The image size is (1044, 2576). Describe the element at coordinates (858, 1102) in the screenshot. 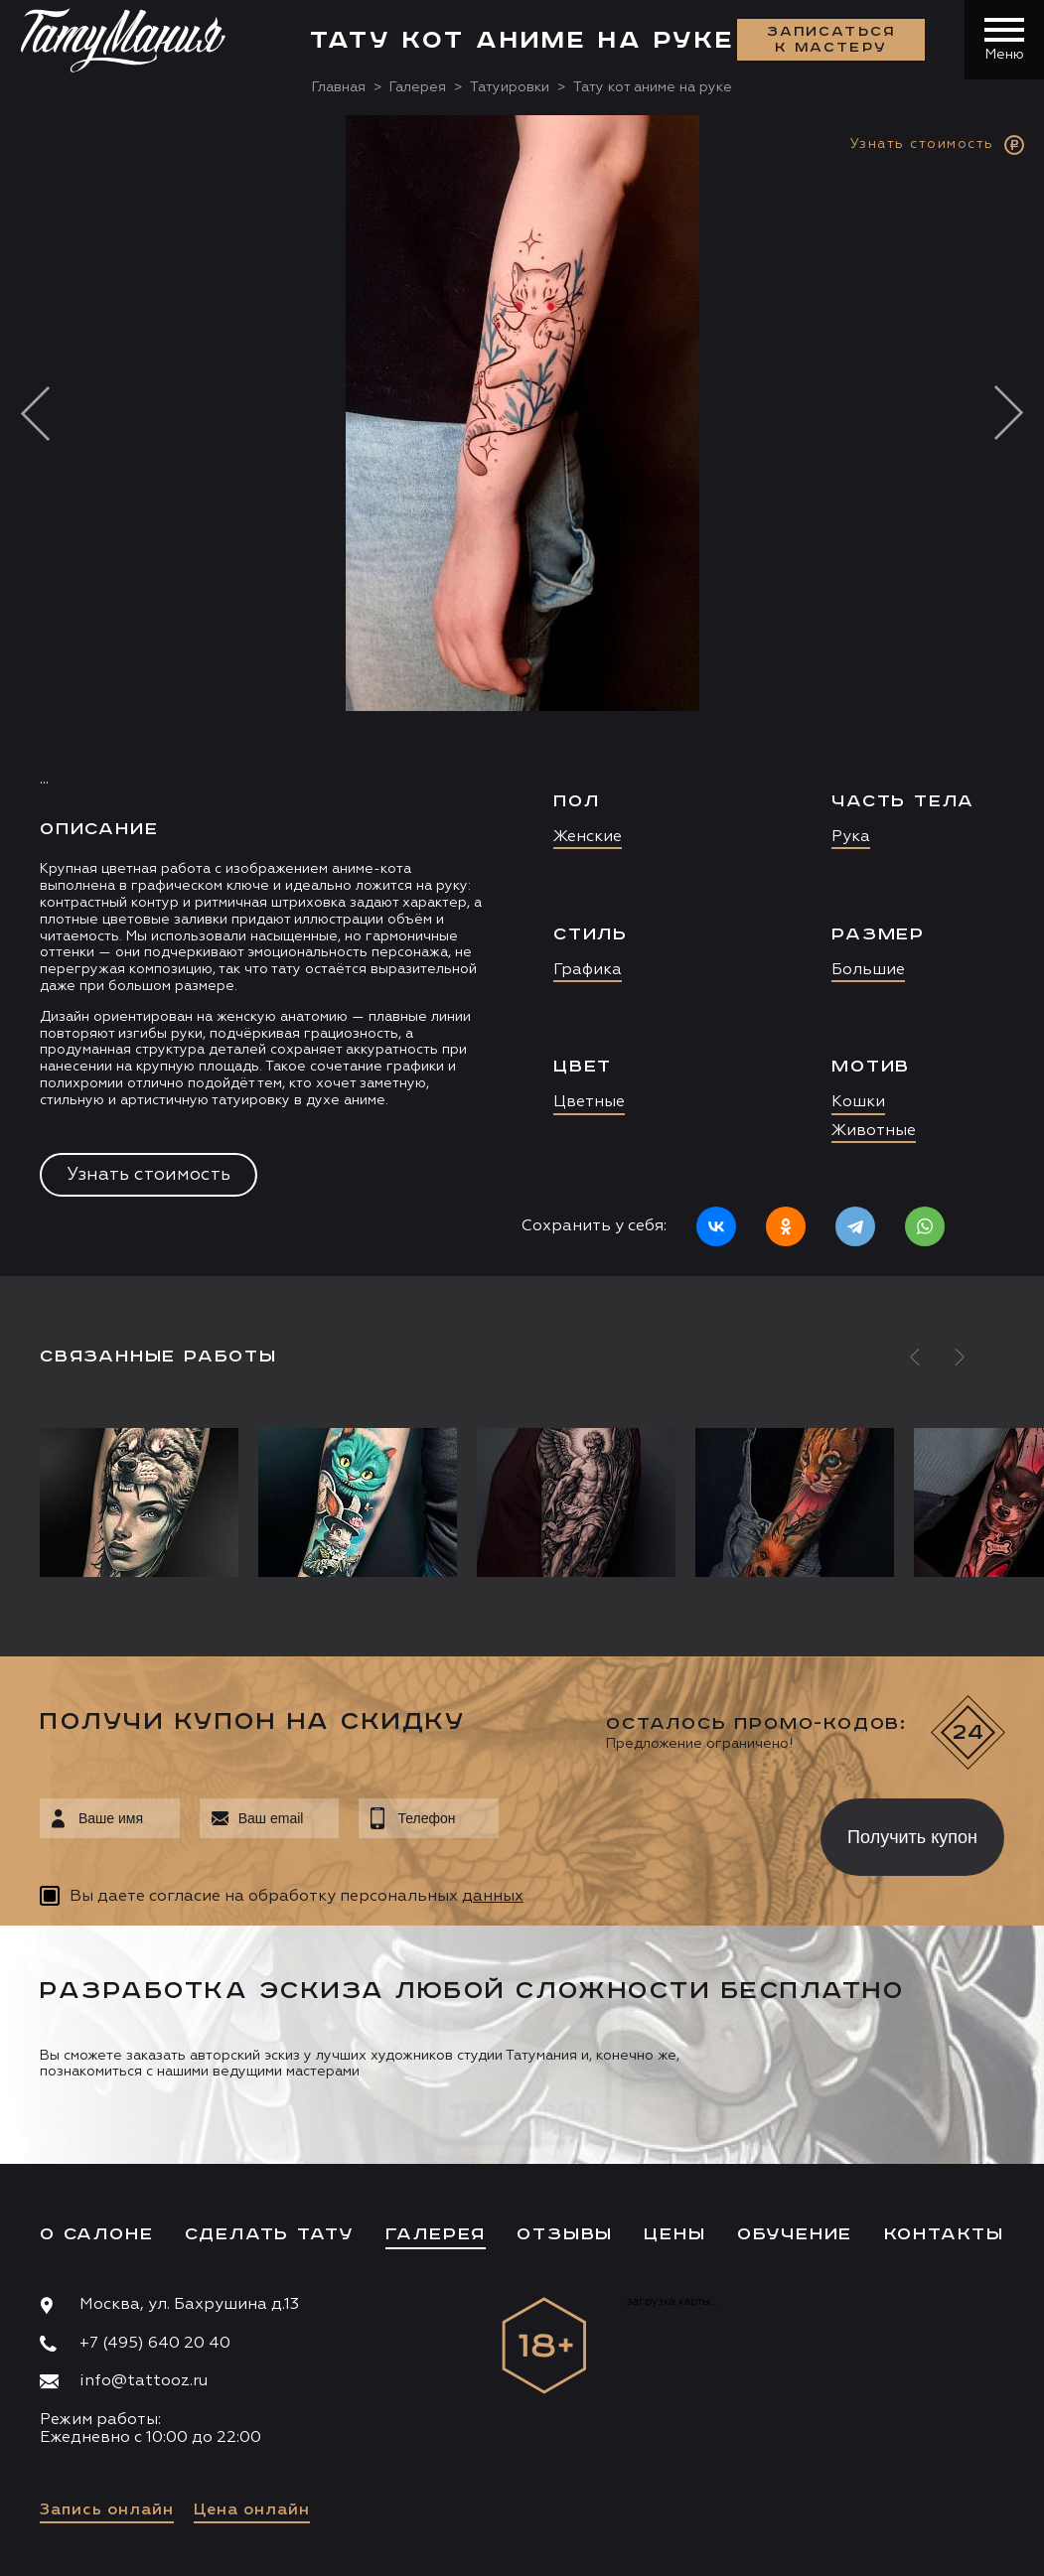

I see `Кошки` at that location.